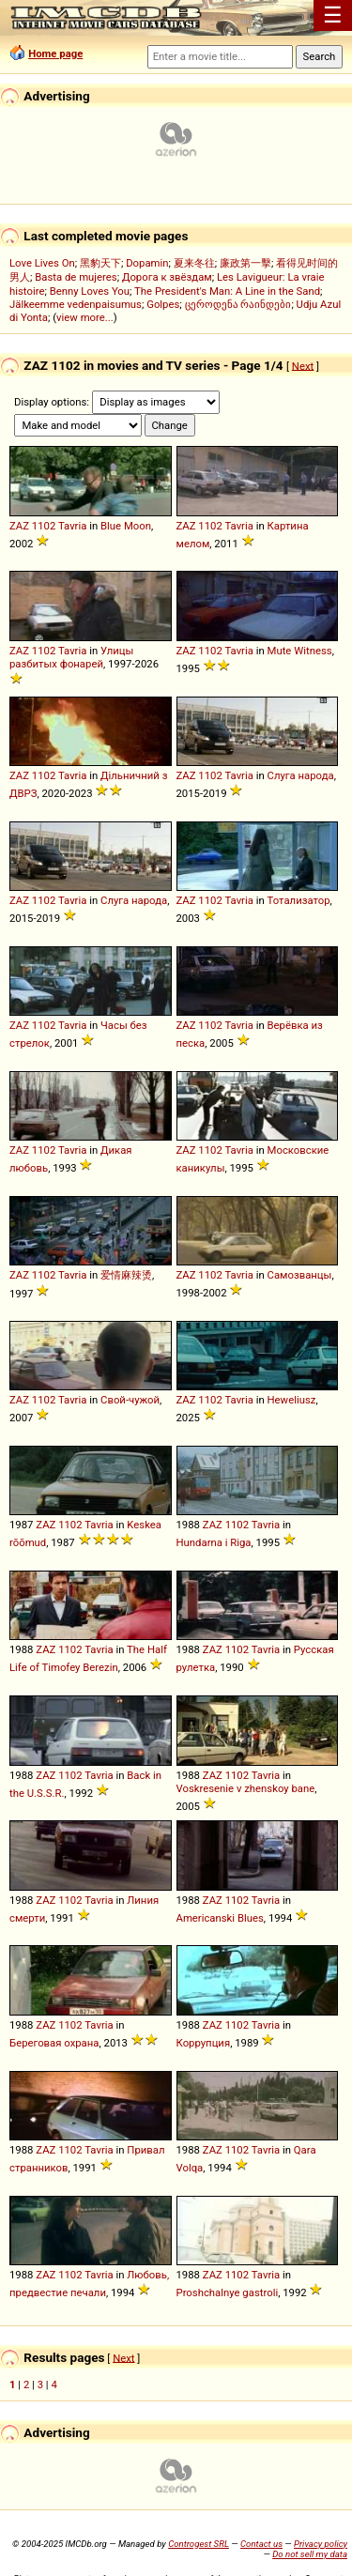 This screenshot has height=2576, width=352. I want to click on Home page, so click(55, 53).